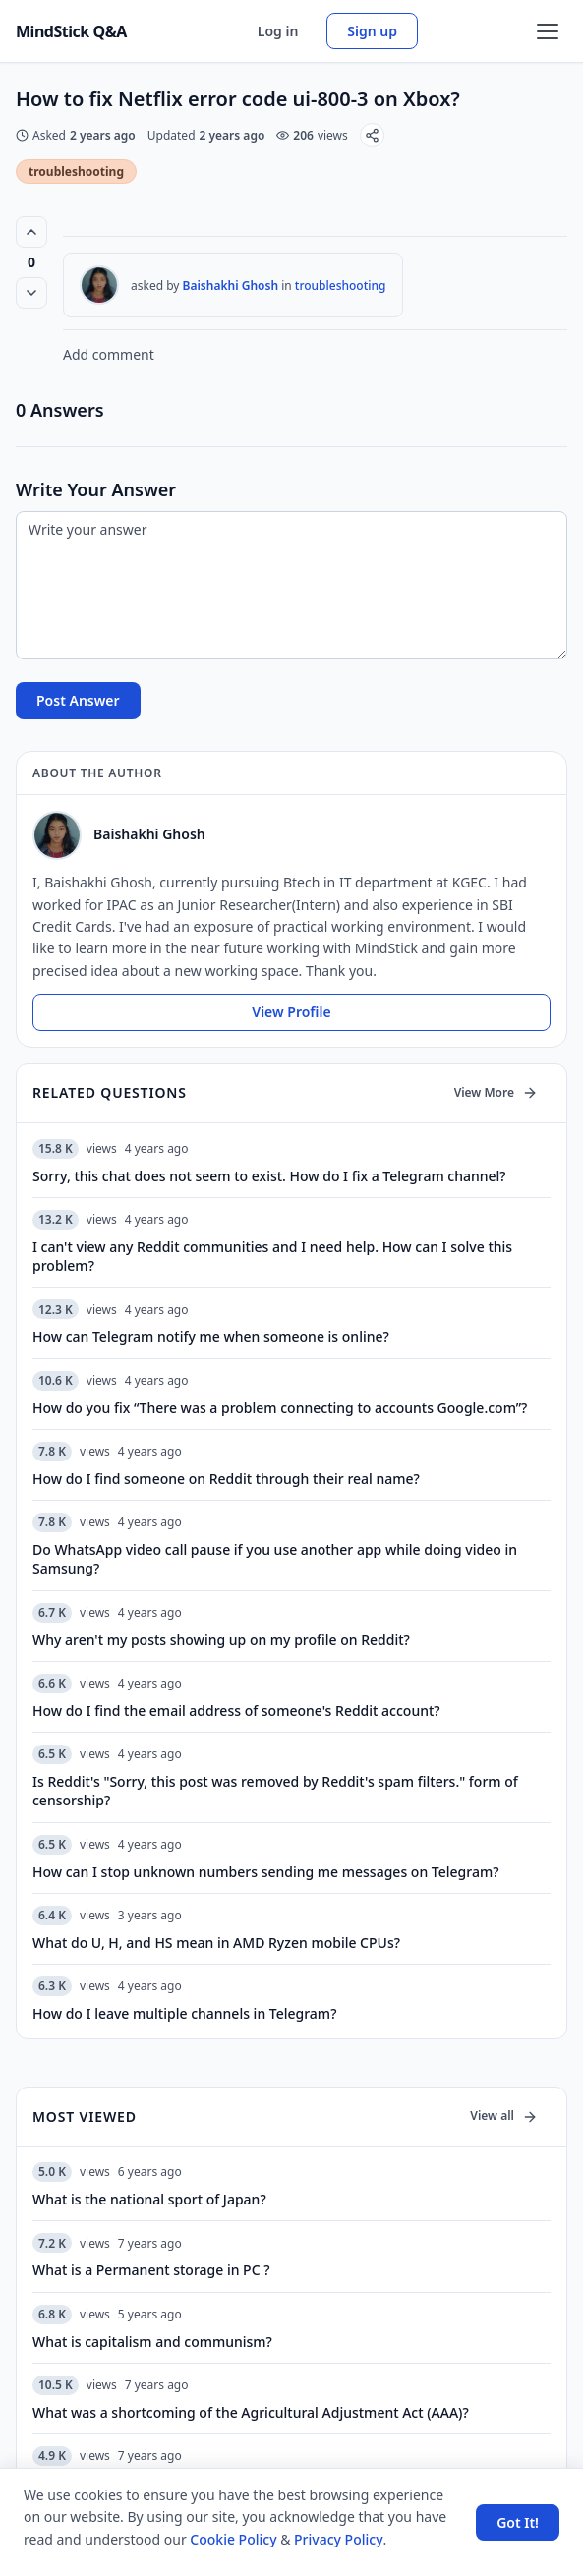 The width and height of the screenshot is (583, 2576). I want to click on Log in, so click(278, 31).